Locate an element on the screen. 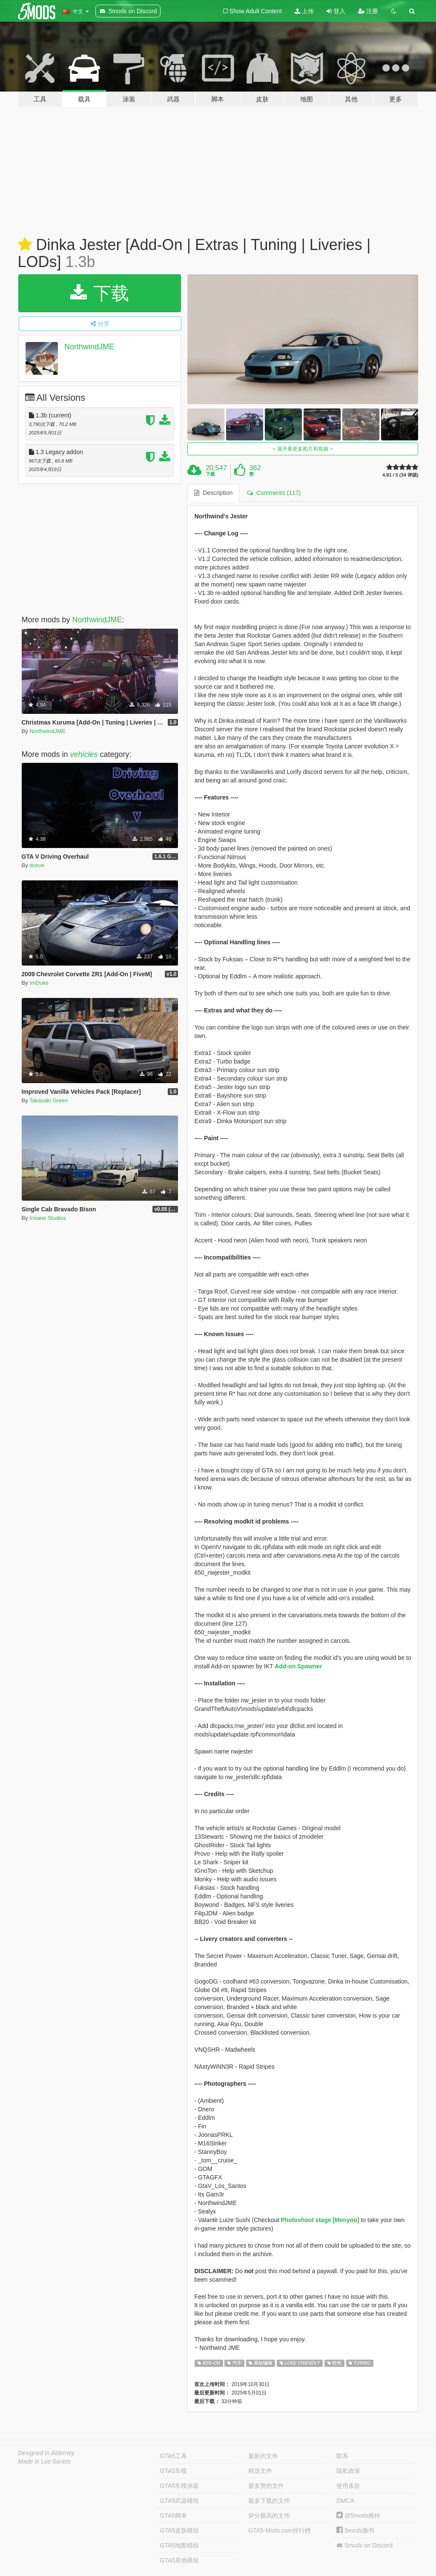 The width and height of the screenshot is (436, 2576). GTA5武器模组 is located at coordinates (179, 2500).